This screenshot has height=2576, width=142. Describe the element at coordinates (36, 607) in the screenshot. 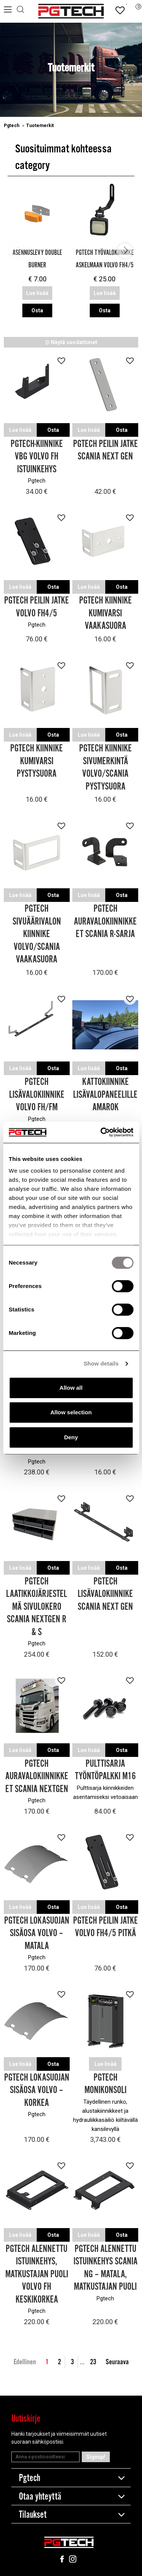

I see `Pgtech Peilin jatke Volvo FH4/5` at that location.